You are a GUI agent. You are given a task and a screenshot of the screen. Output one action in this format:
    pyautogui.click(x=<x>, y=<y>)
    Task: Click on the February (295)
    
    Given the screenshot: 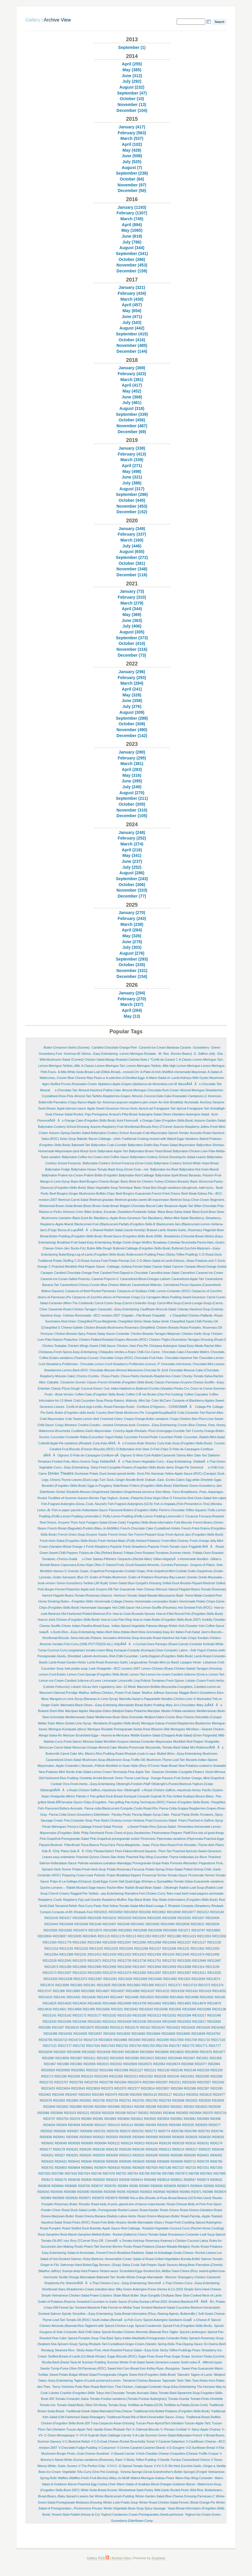 What is the action you would take?
    pyautogui.click(x=132, y=758)
    